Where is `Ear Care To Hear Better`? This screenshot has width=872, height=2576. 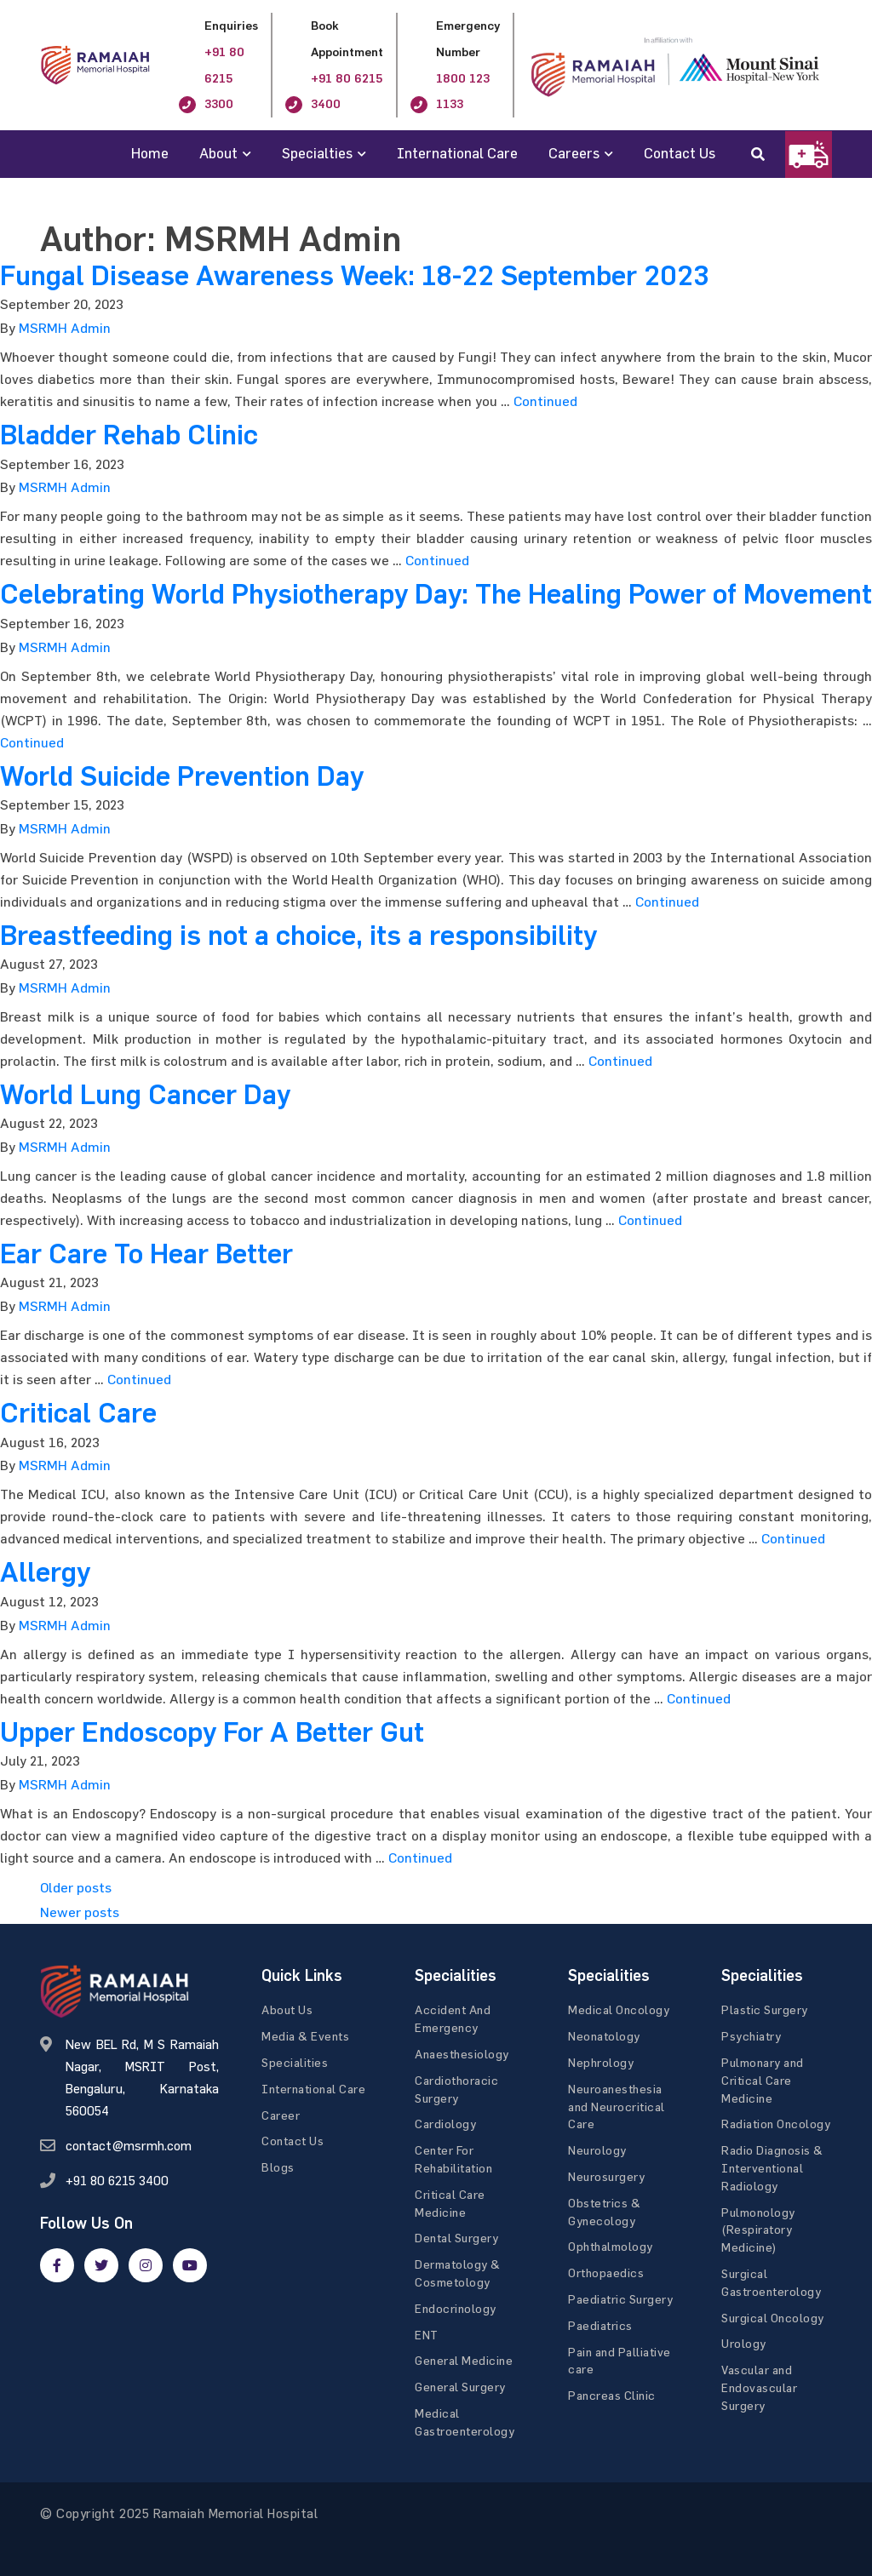 Ear Care To Hear Better is located at coordinates (146, 1254).